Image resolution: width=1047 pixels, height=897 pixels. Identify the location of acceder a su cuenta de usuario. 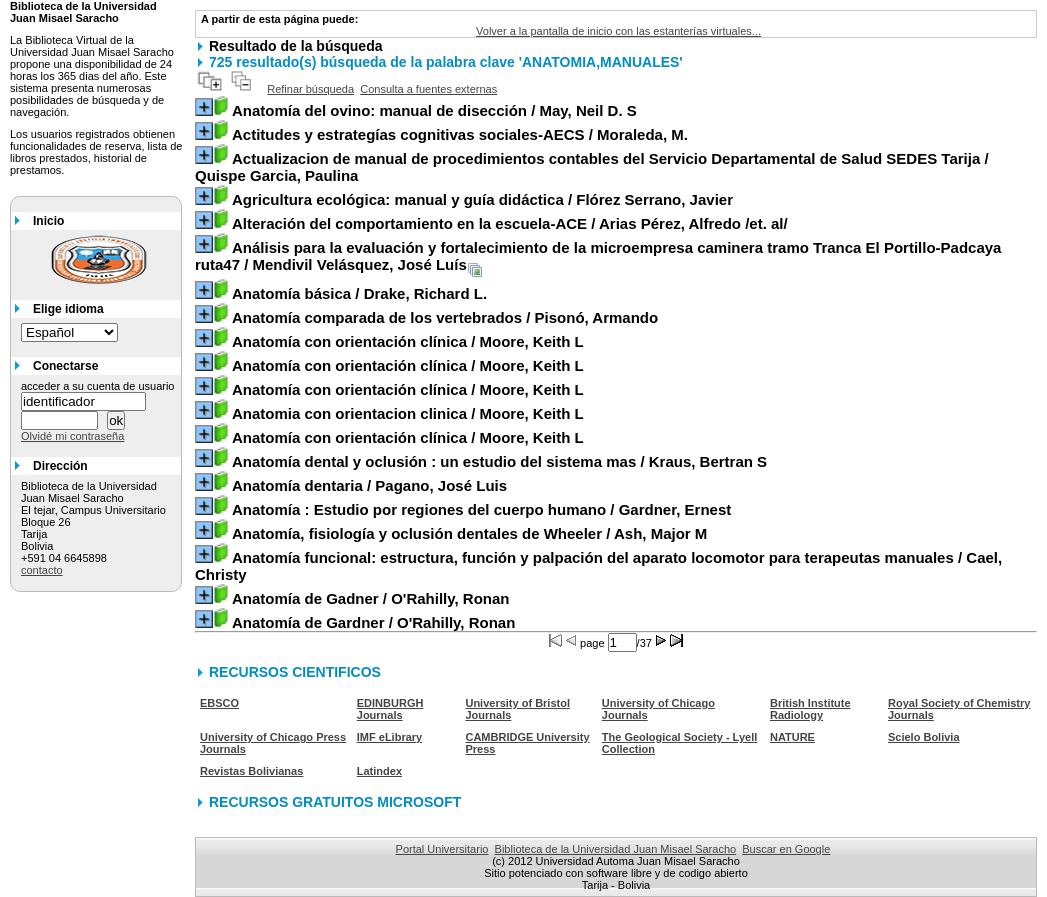
(98, 386).